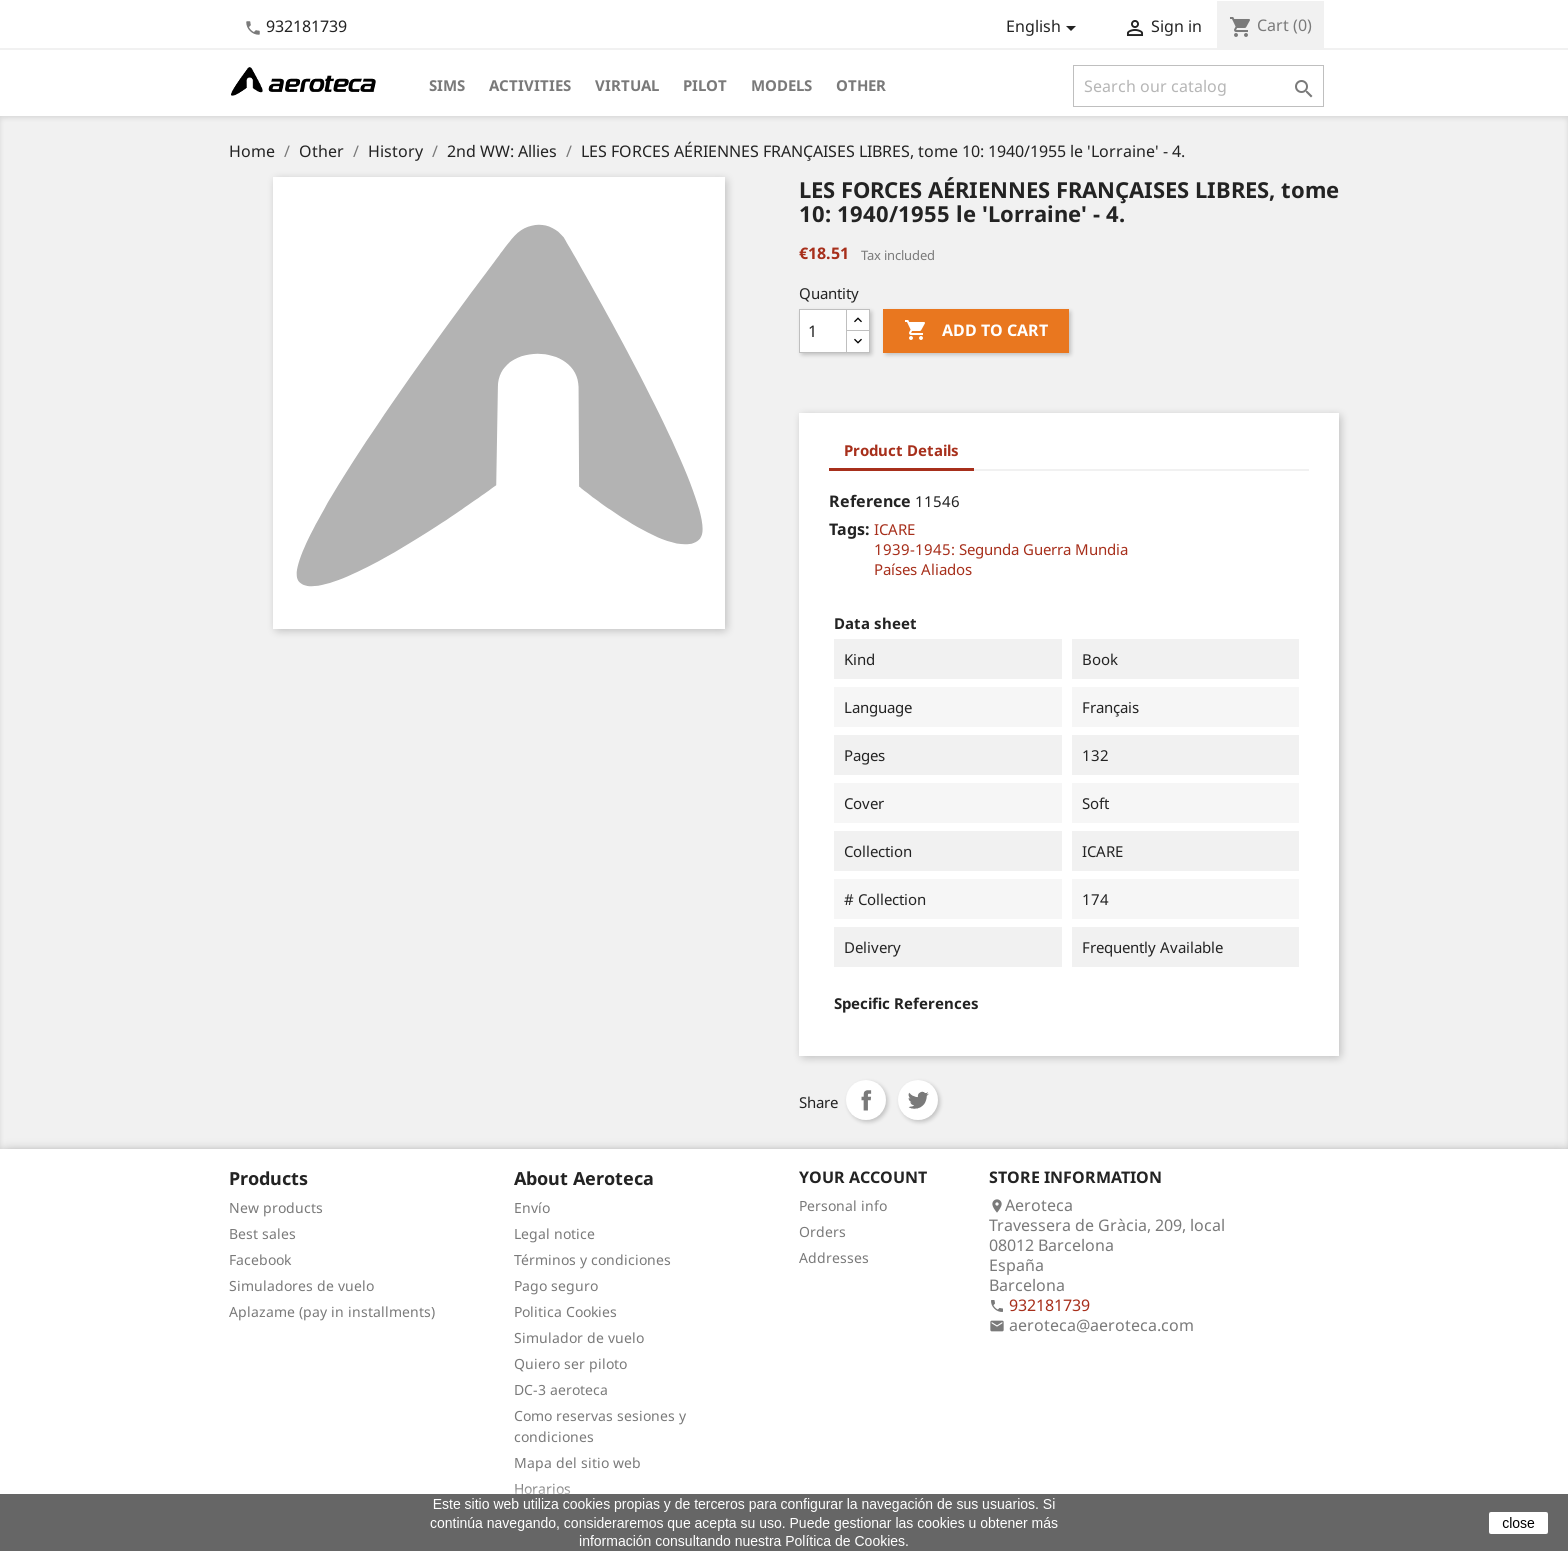  What do you see at coordinates (592, 1259) in the screenshot?
I see `Términos y condiciones` at bounding box center [592, 1259].